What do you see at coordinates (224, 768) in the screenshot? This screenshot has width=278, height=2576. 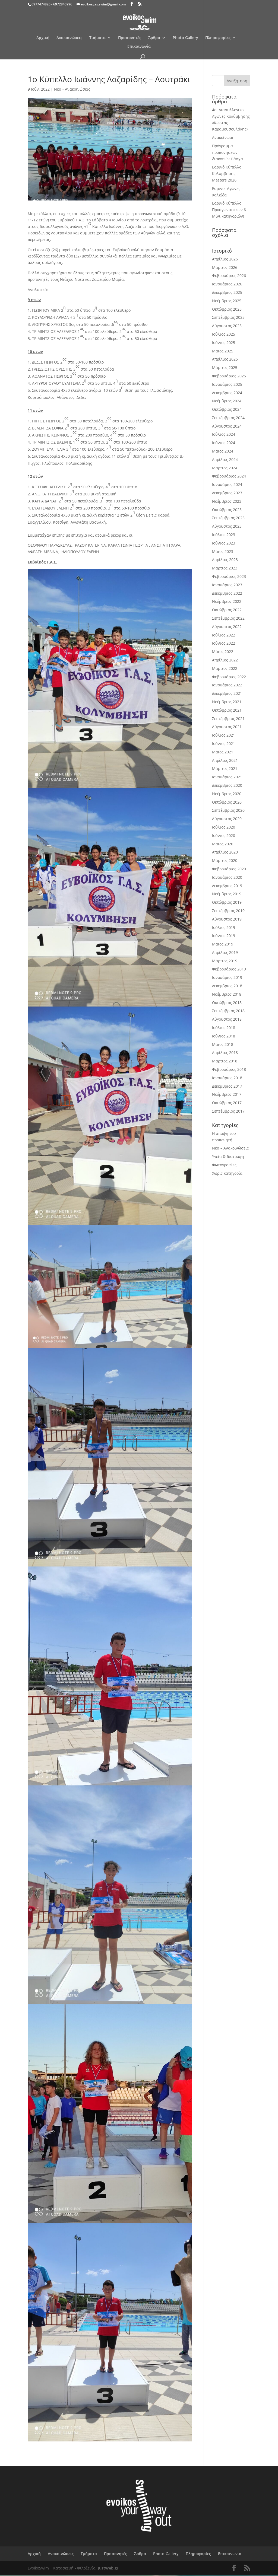 I see `Μάρτιος 2021` at bounding box center [224, 768].